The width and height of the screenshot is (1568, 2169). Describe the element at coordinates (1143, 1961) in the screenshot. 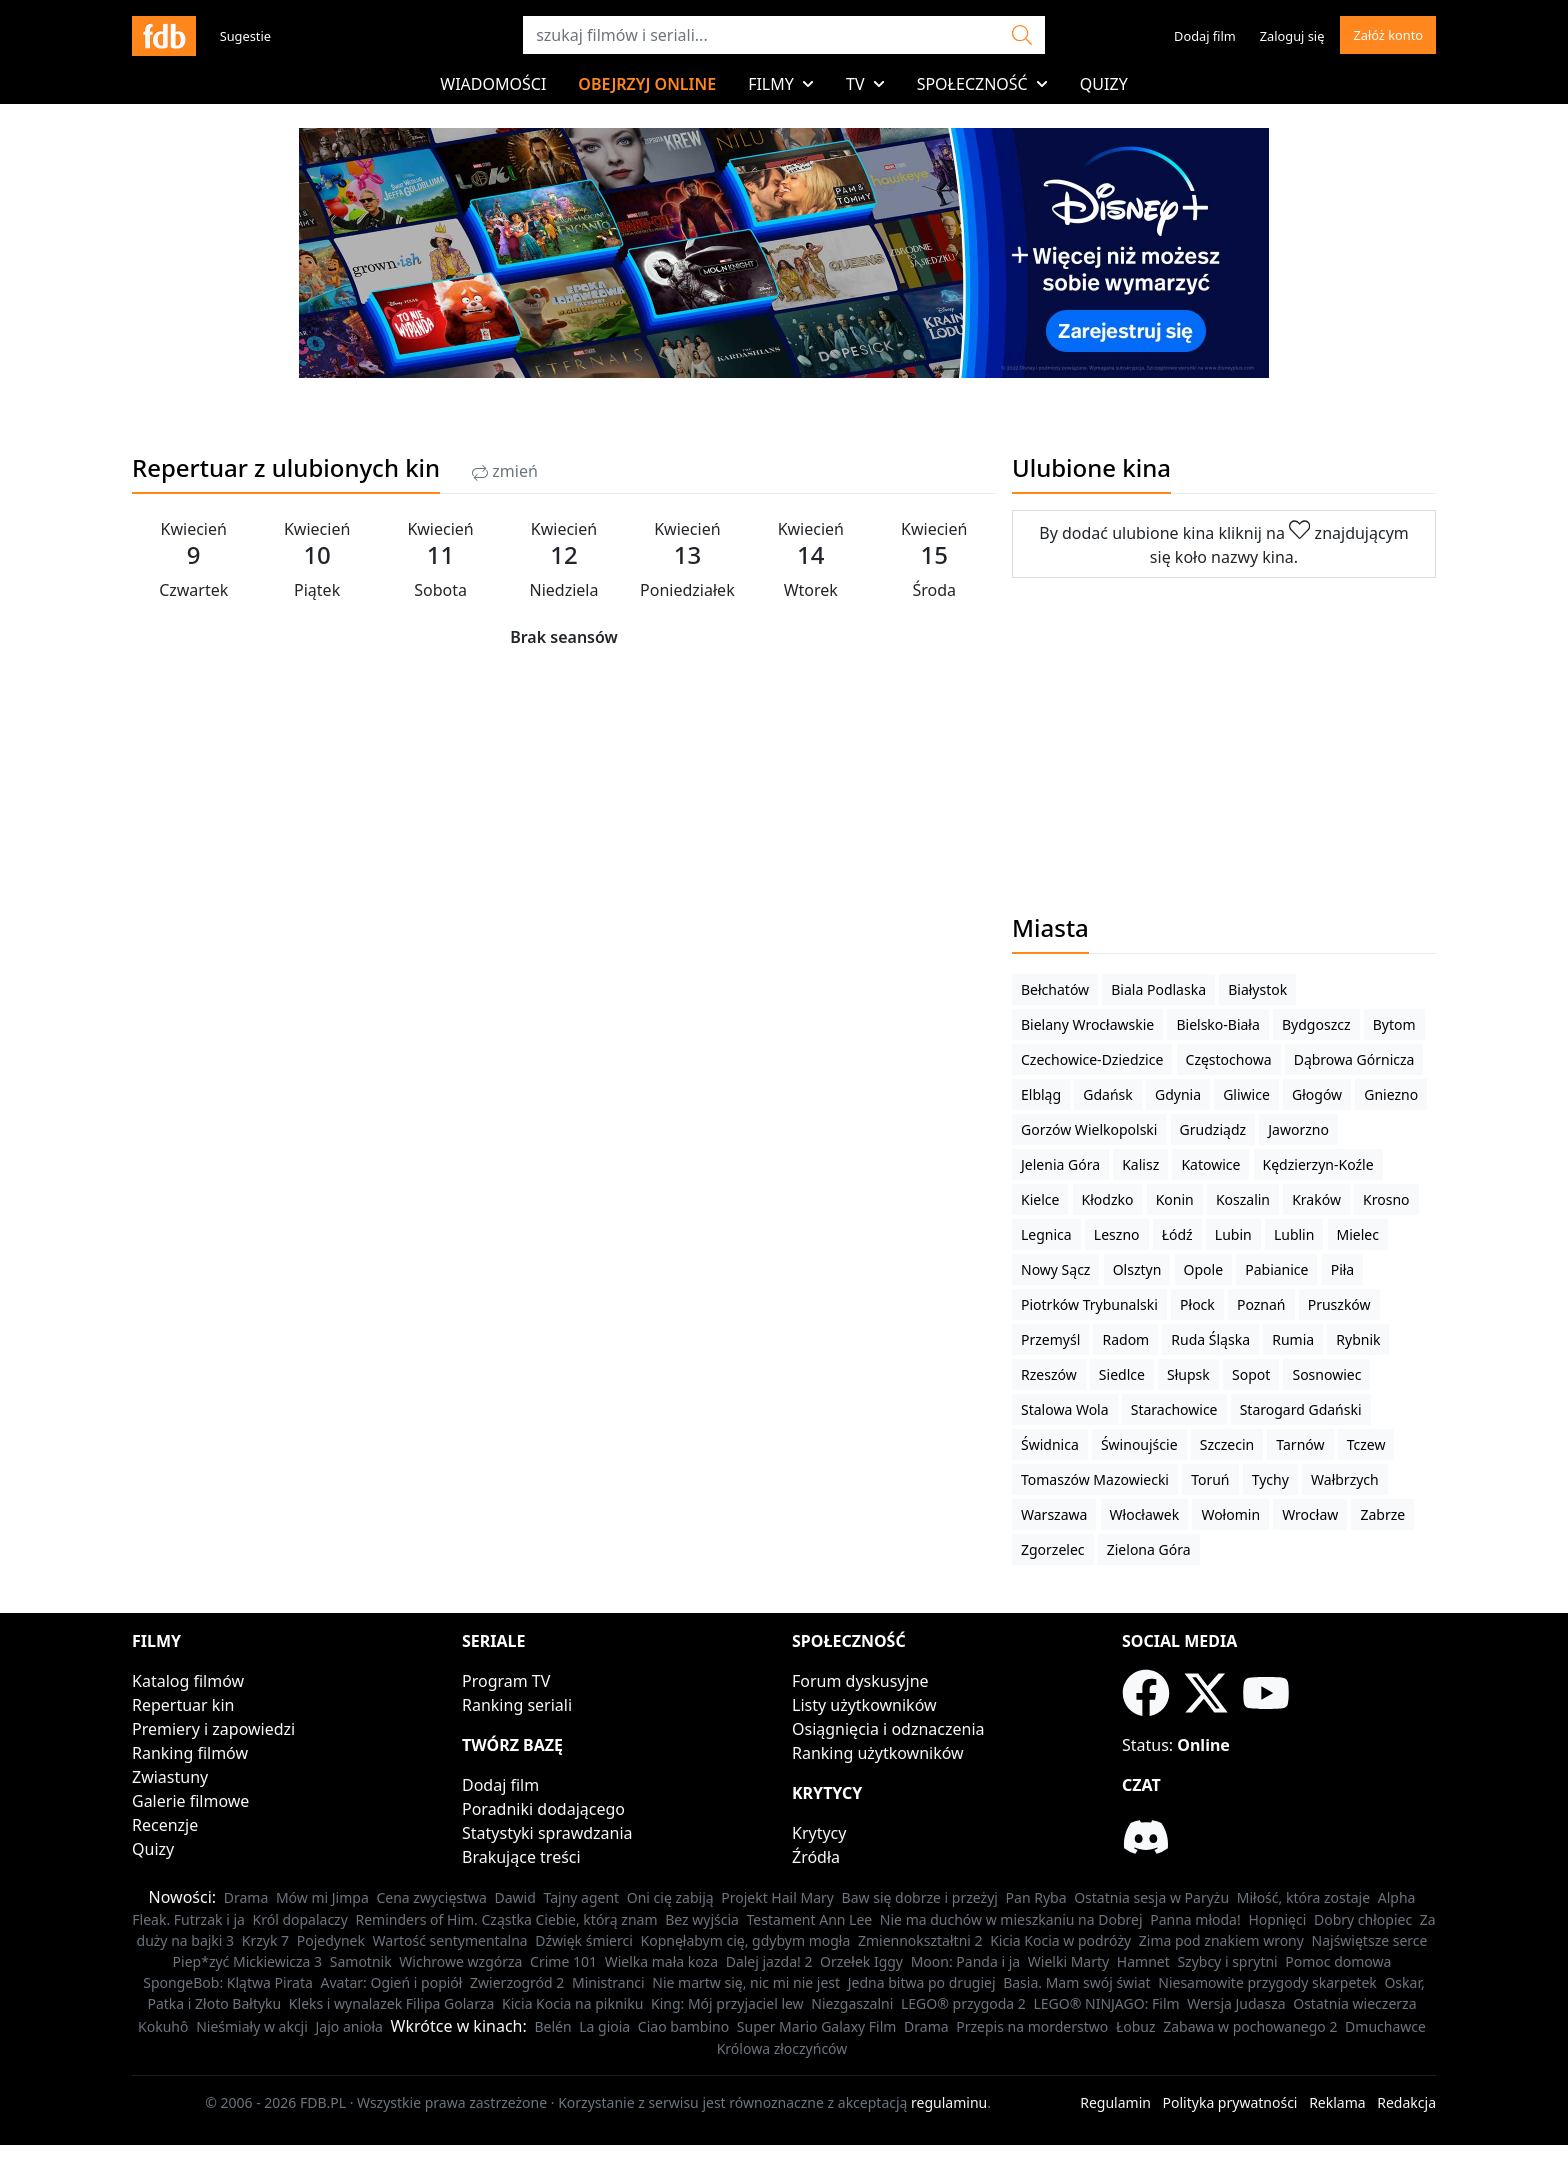

I see `Hamnet` at that location.